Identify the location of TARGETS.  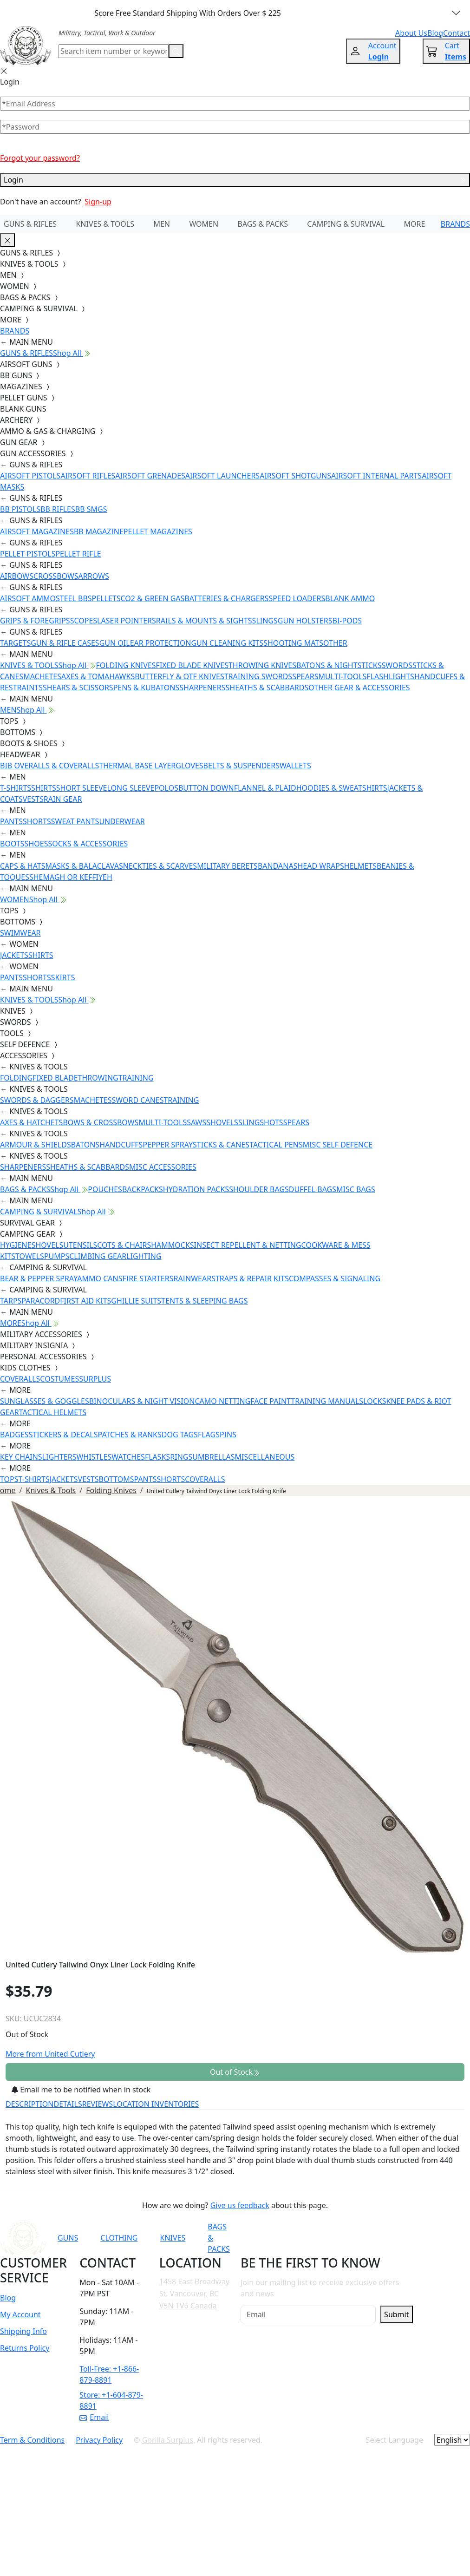
(15, 643).